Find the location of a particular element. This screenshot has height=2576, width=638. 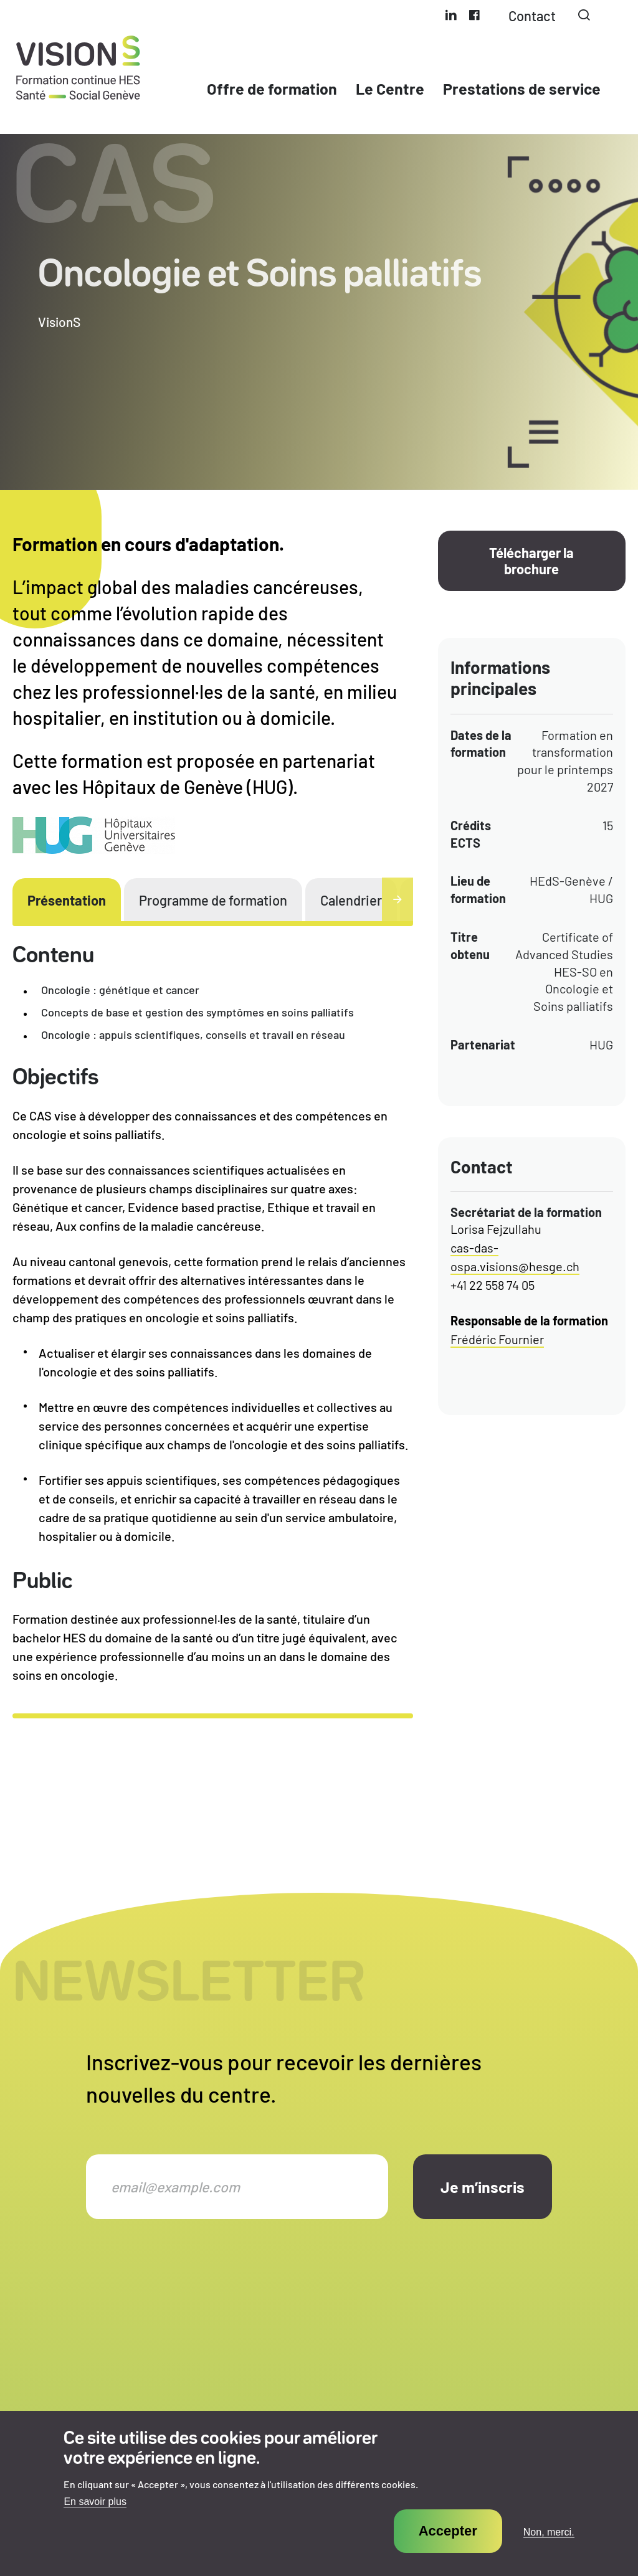

Prestations de service is located at coordinates (522, 88).